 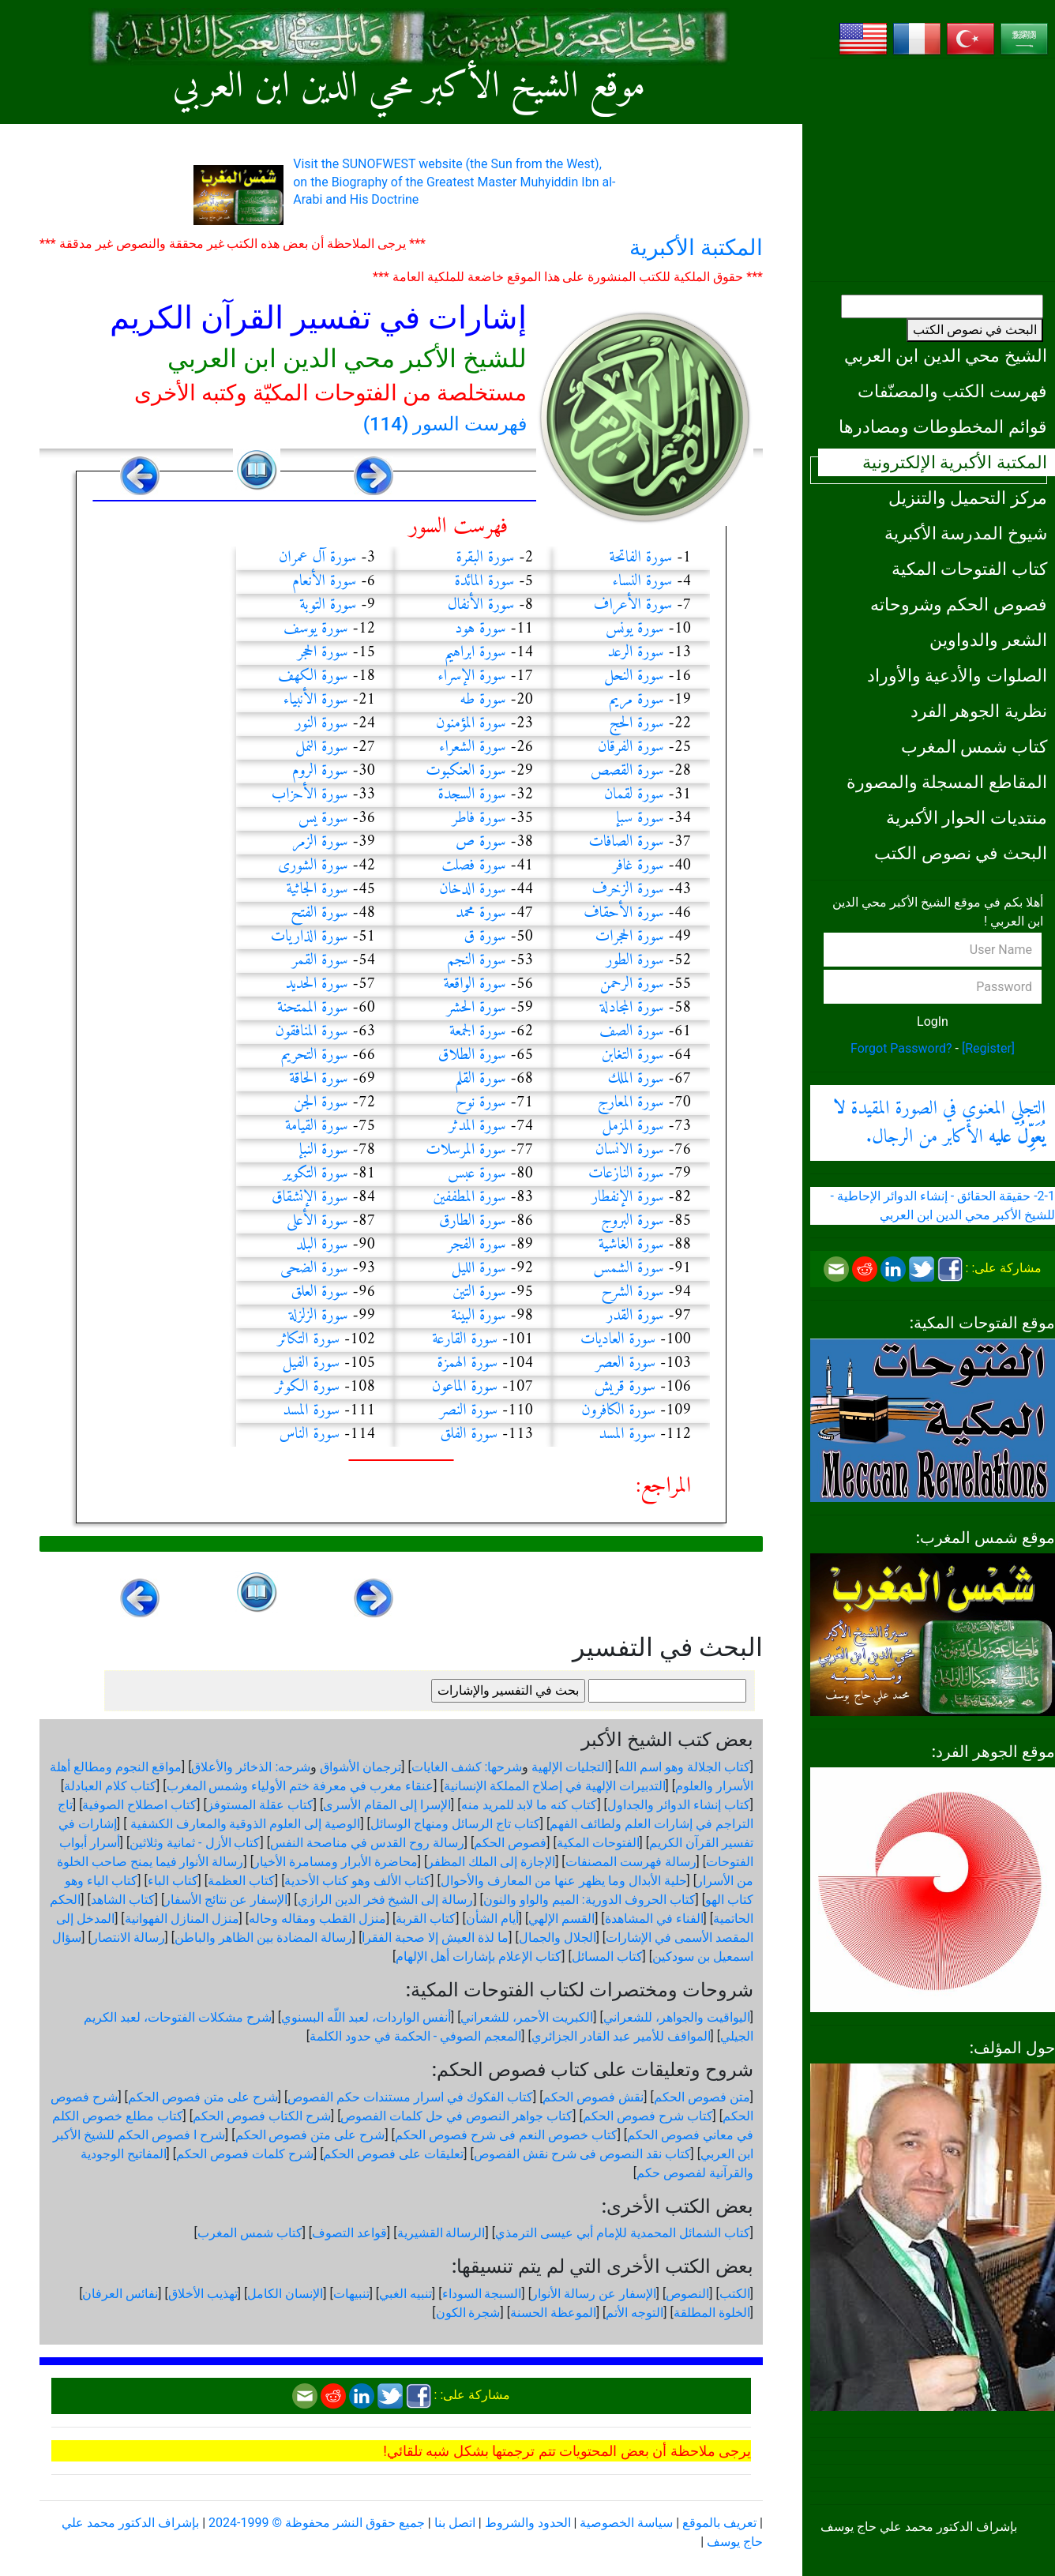 I want to click on مركز التحميل والتنزيل, so click(x=967, y=497).